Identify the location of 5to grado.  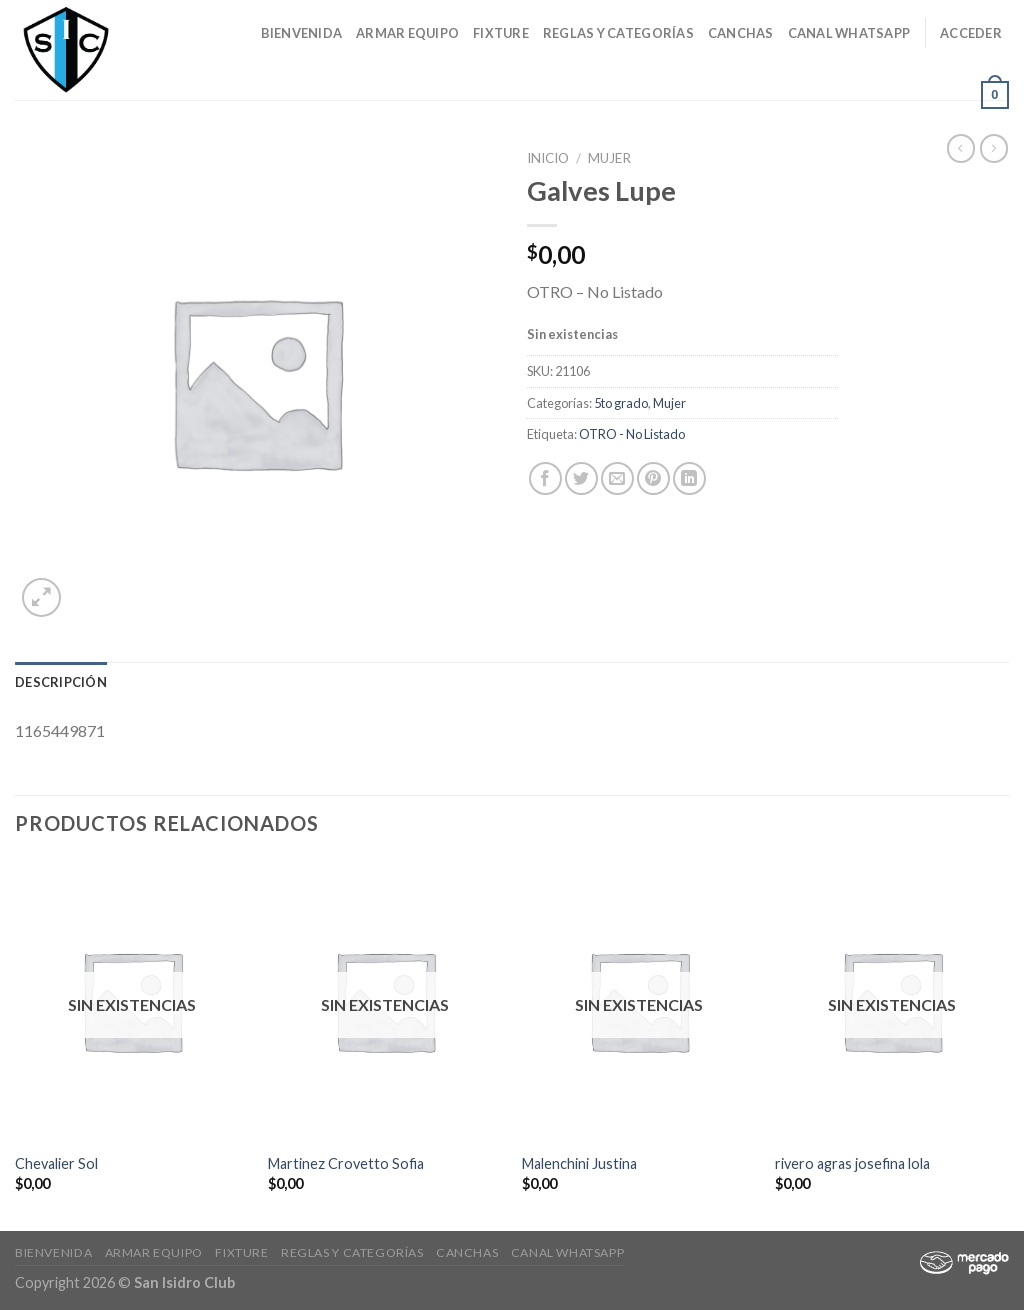
(621, 403).